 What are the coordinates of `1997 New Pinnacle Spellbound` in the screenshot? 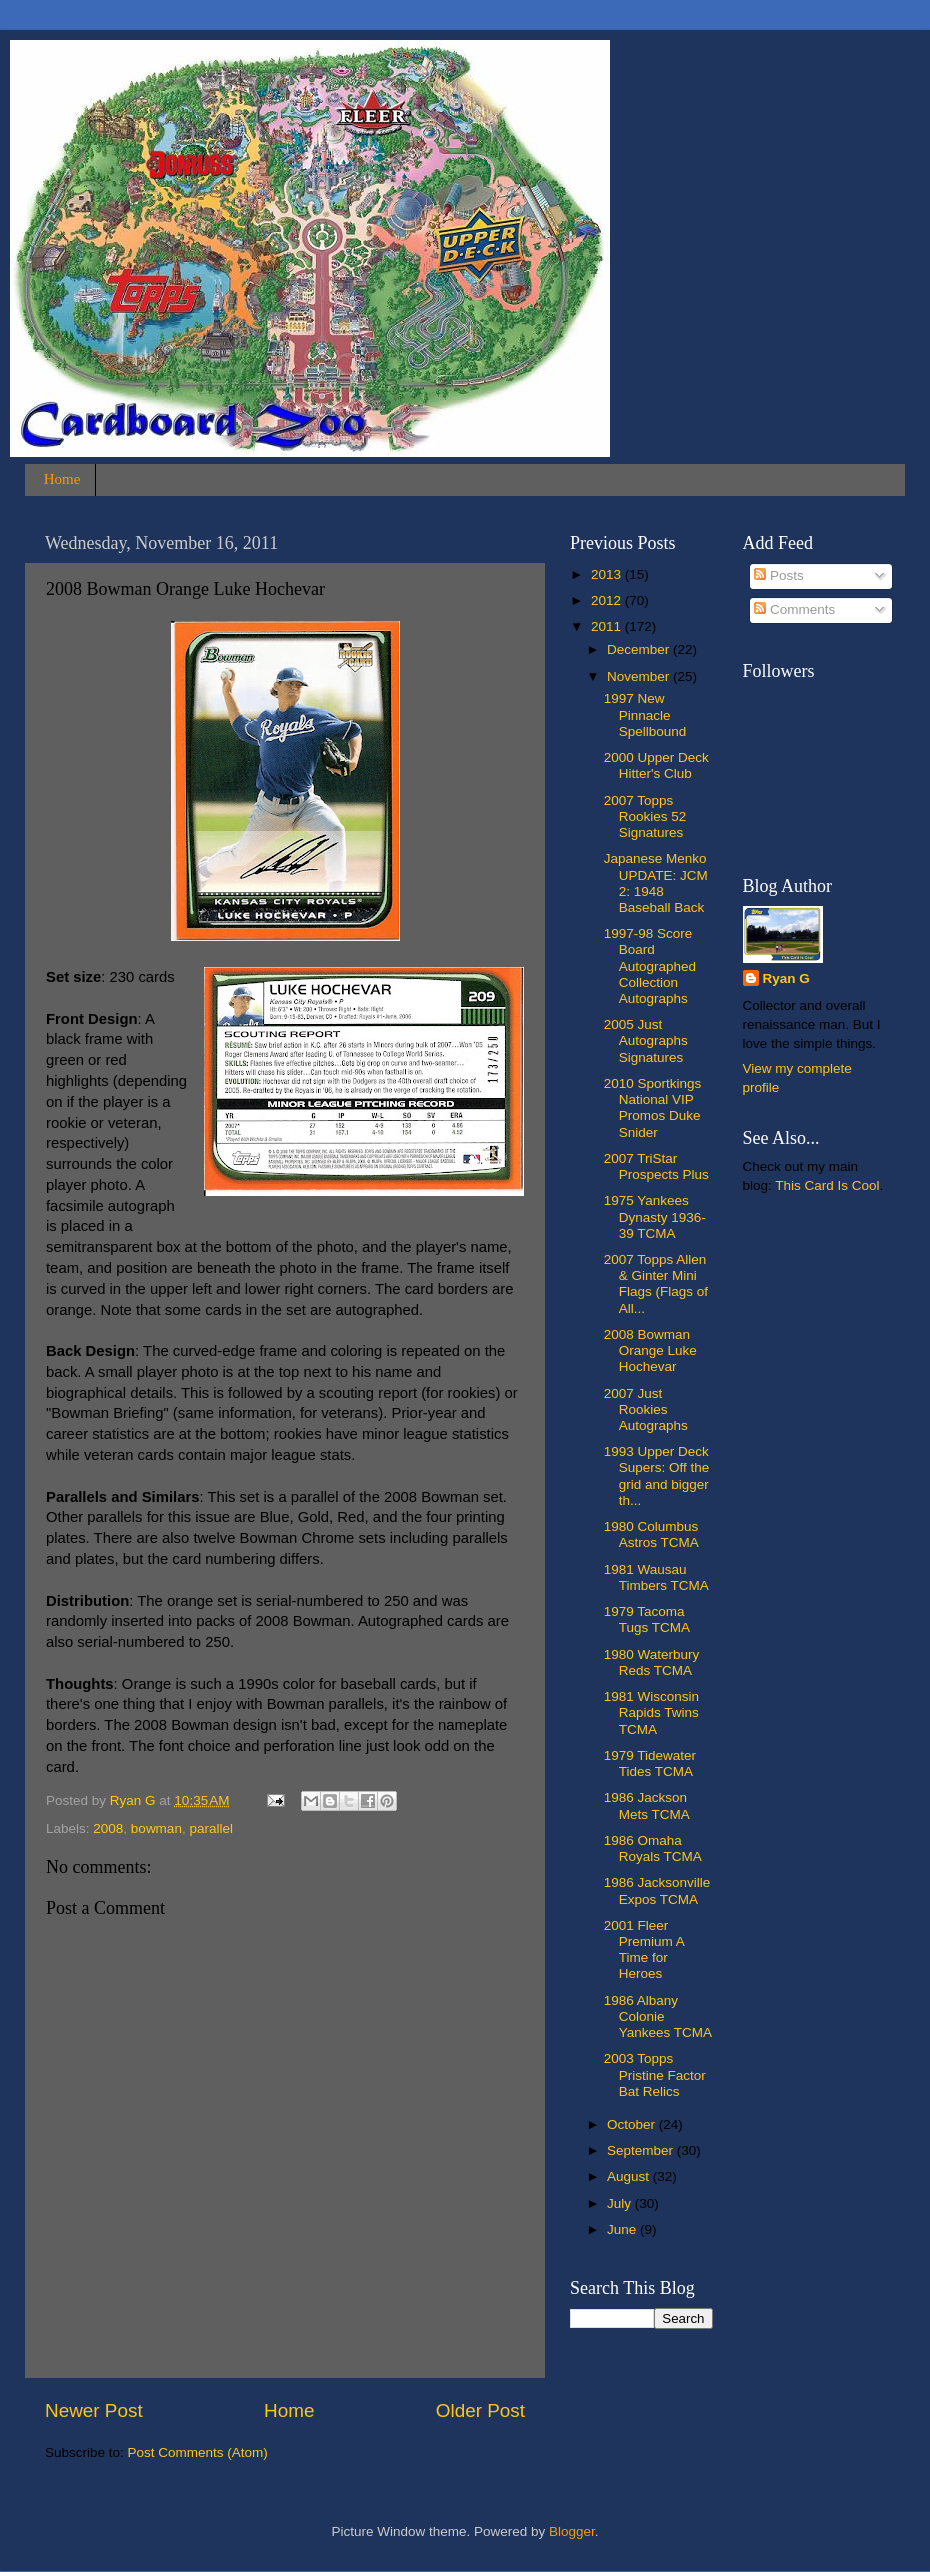 It's located at (645, 714).